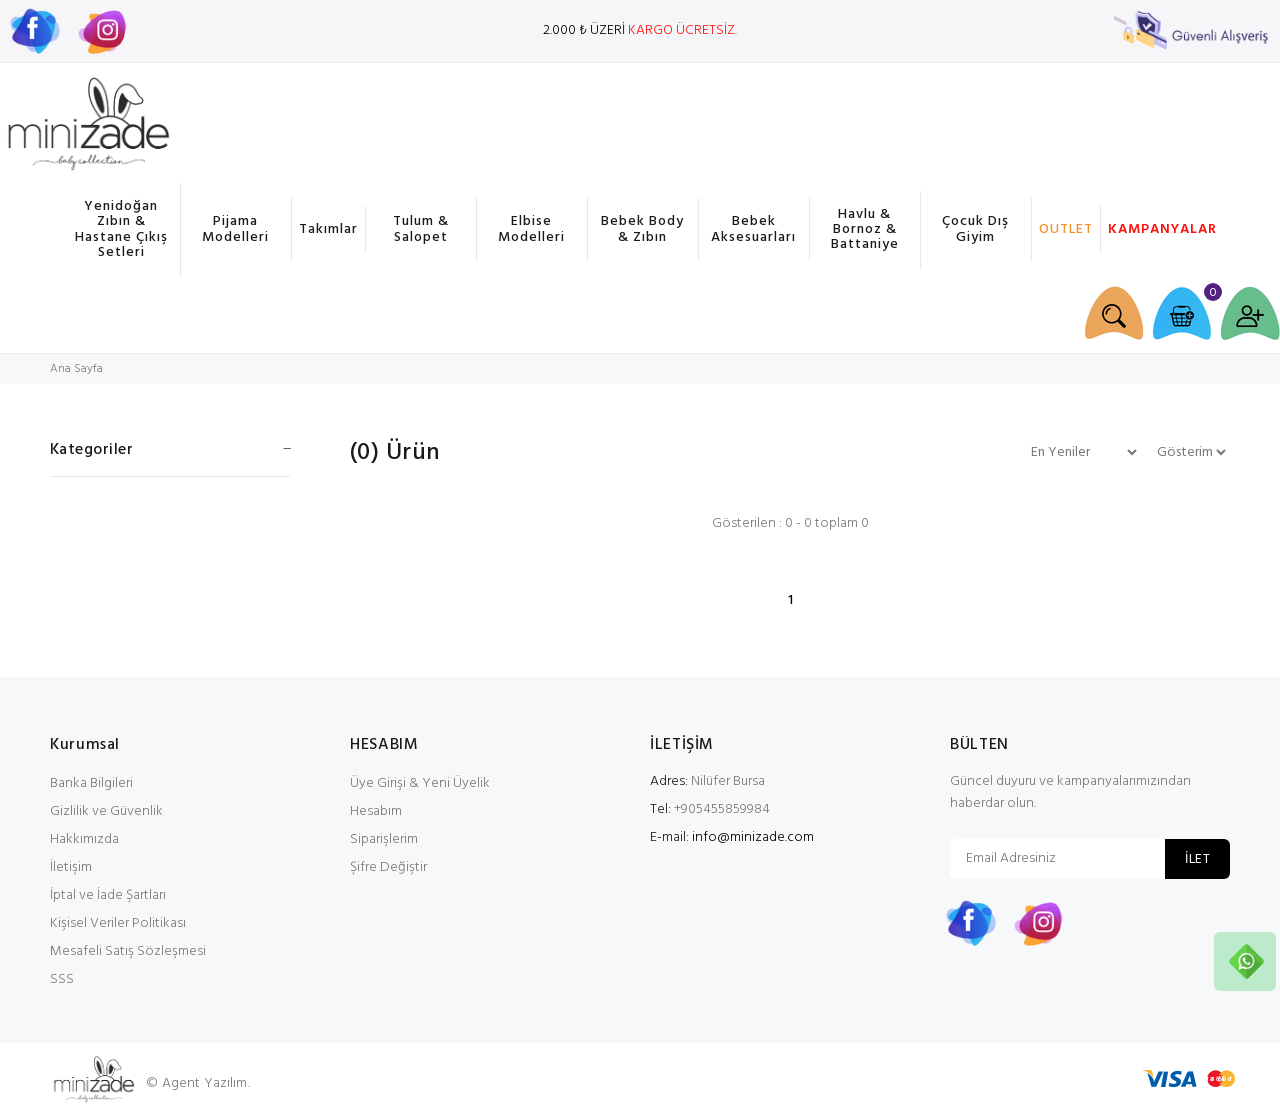  I want to click on İletişim, so click(71, 867).